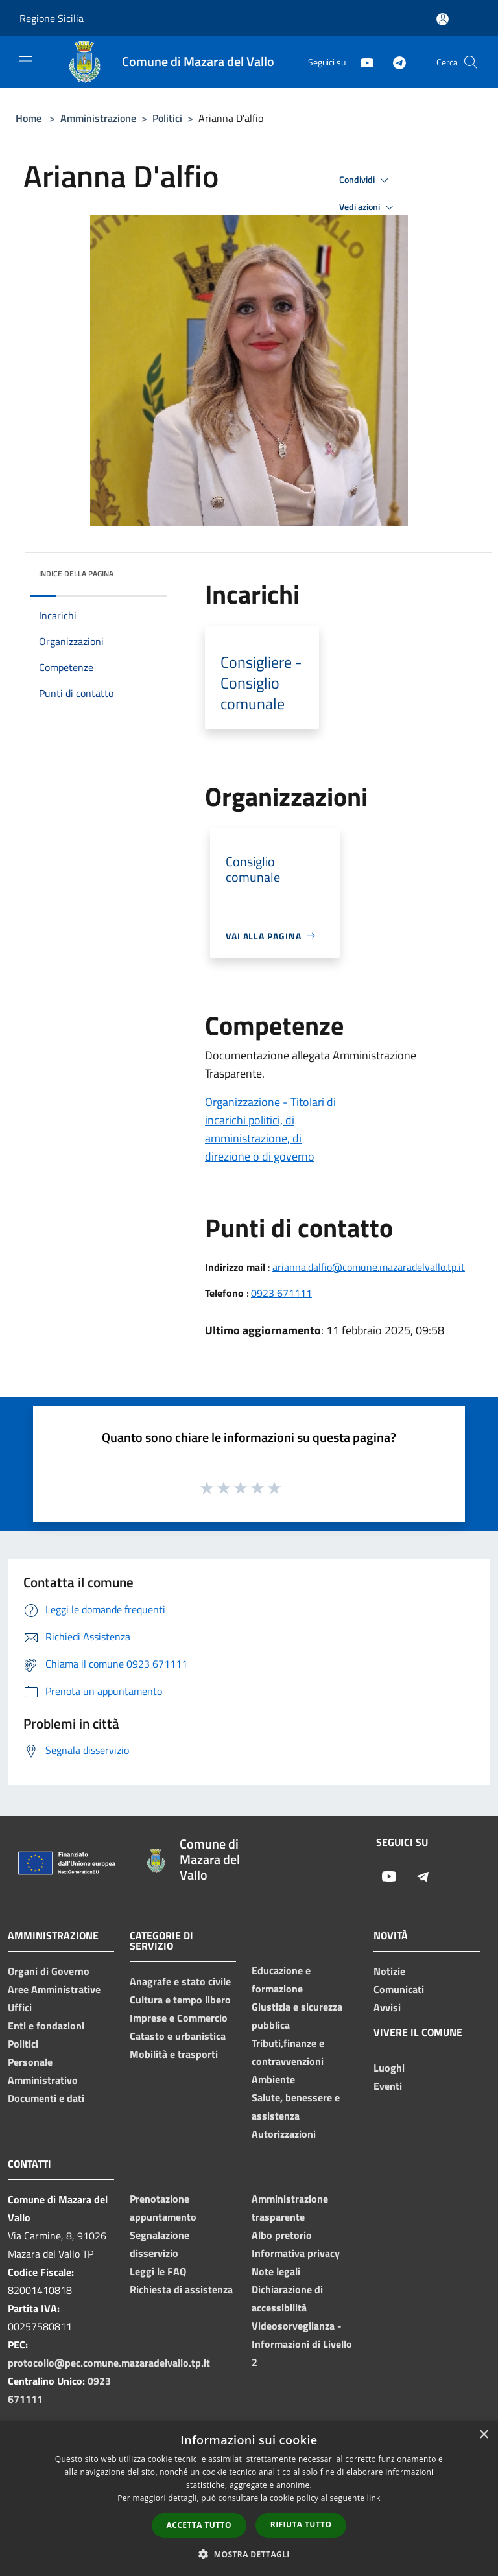 This screenshot has width=498, height=2576. I want to click on Indice della pagina [button], so click(76, 573).